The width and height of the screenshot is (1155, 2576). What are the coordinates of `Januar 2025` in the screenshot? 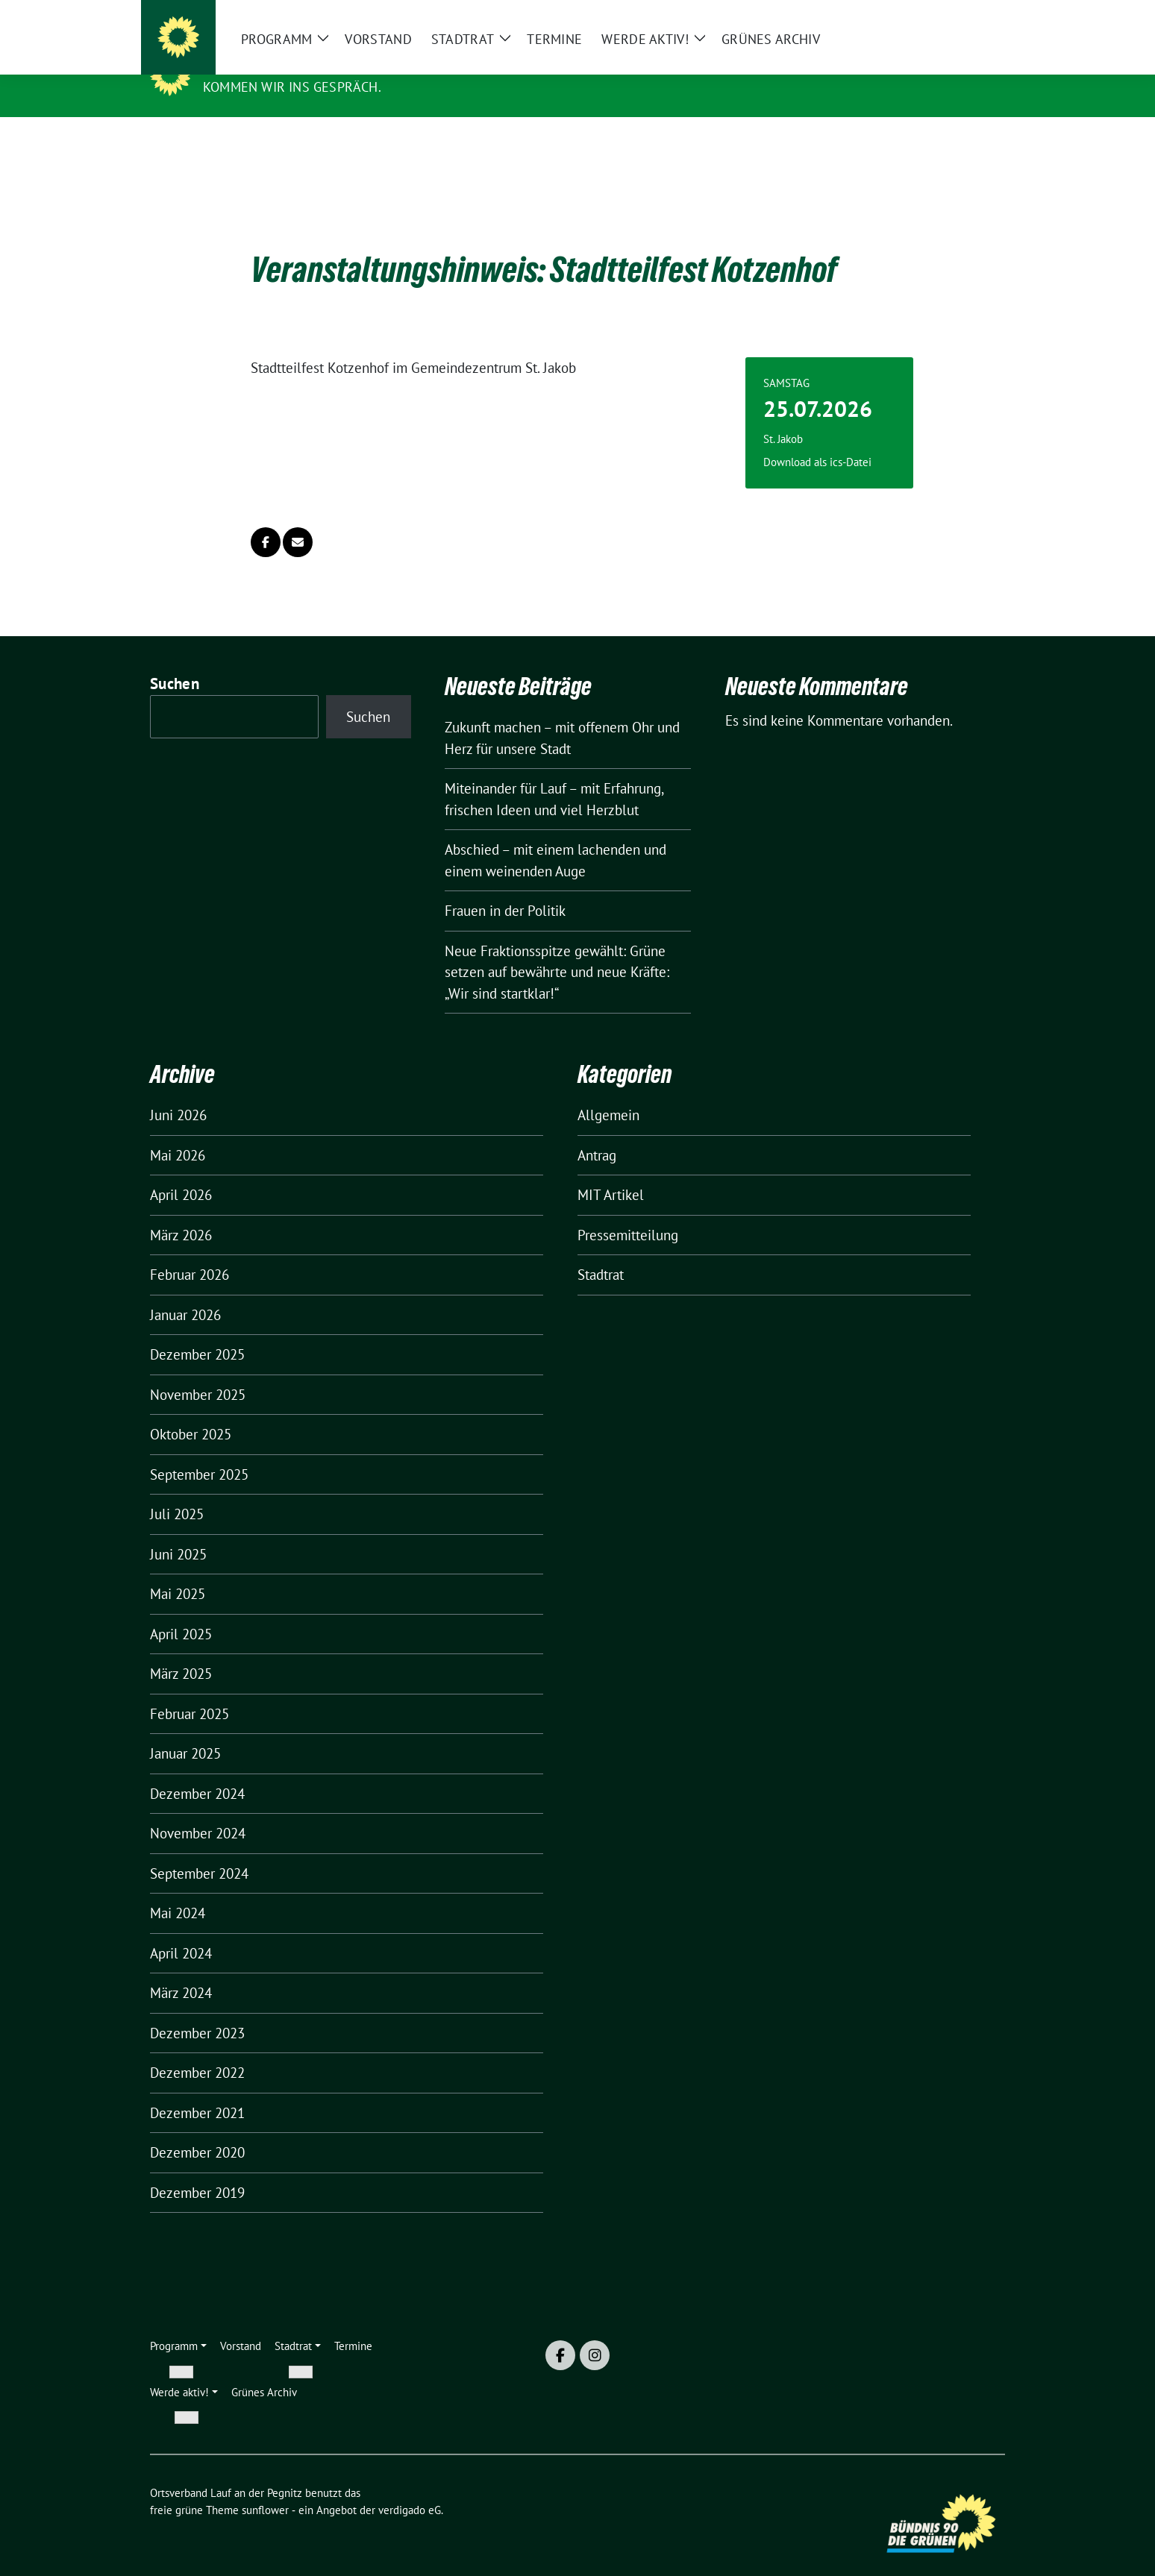 It's located at (185, 1730).